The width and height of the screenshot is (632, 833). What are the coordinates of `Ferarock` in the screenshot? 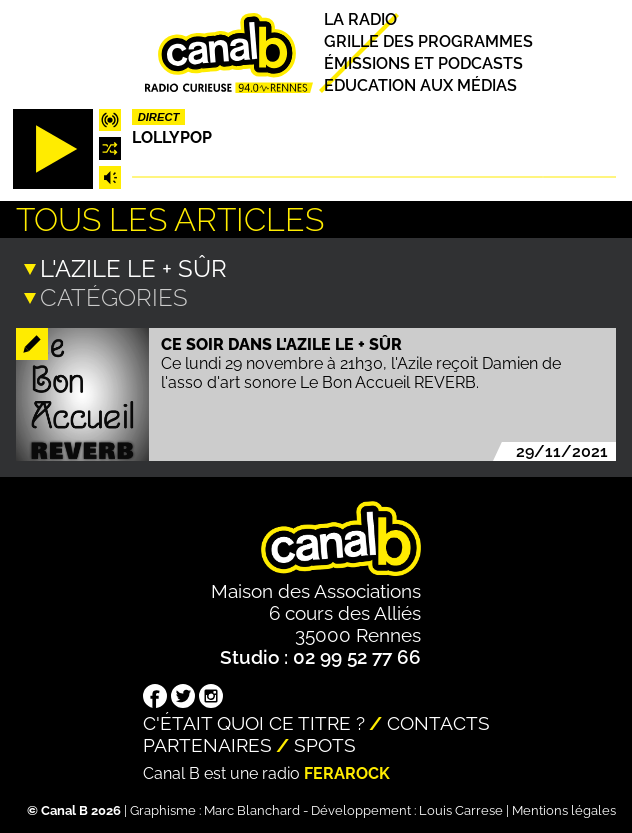 It's located at (347, 771).